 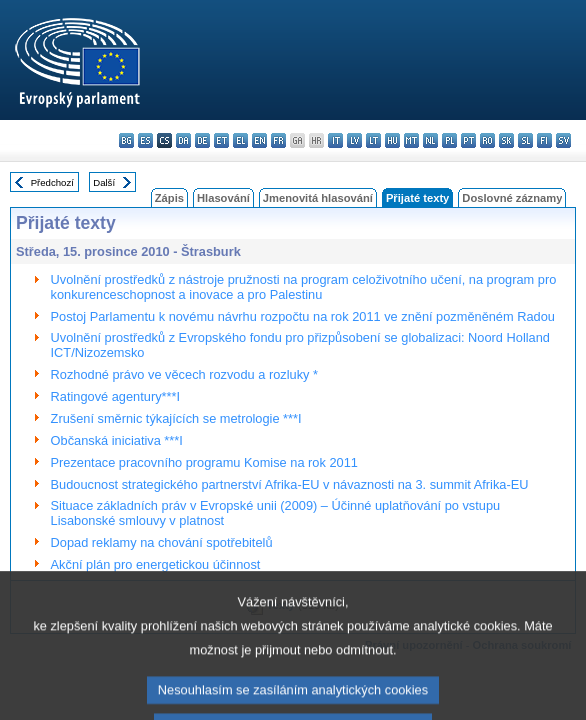 What do you see at coordinates (204, 462) in the screenshot?
I see `Prezentace pracovního programu Komise na rok 2011` at bounding box center [204, 462].